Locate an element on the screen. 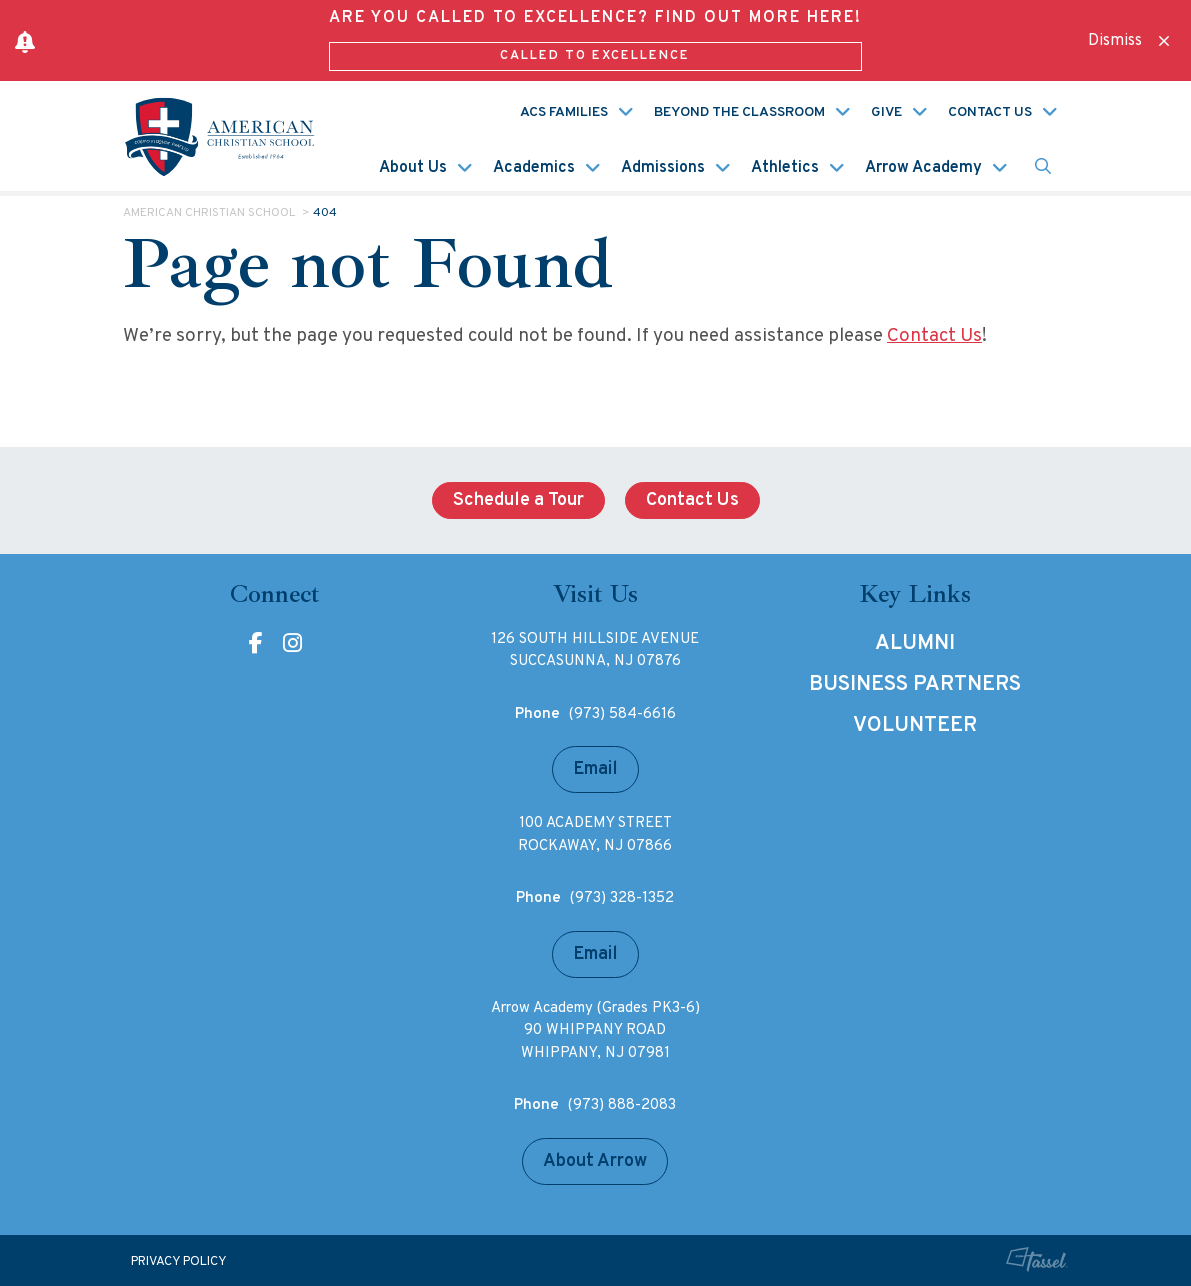  Athletics is located at coordinates (785, 168).